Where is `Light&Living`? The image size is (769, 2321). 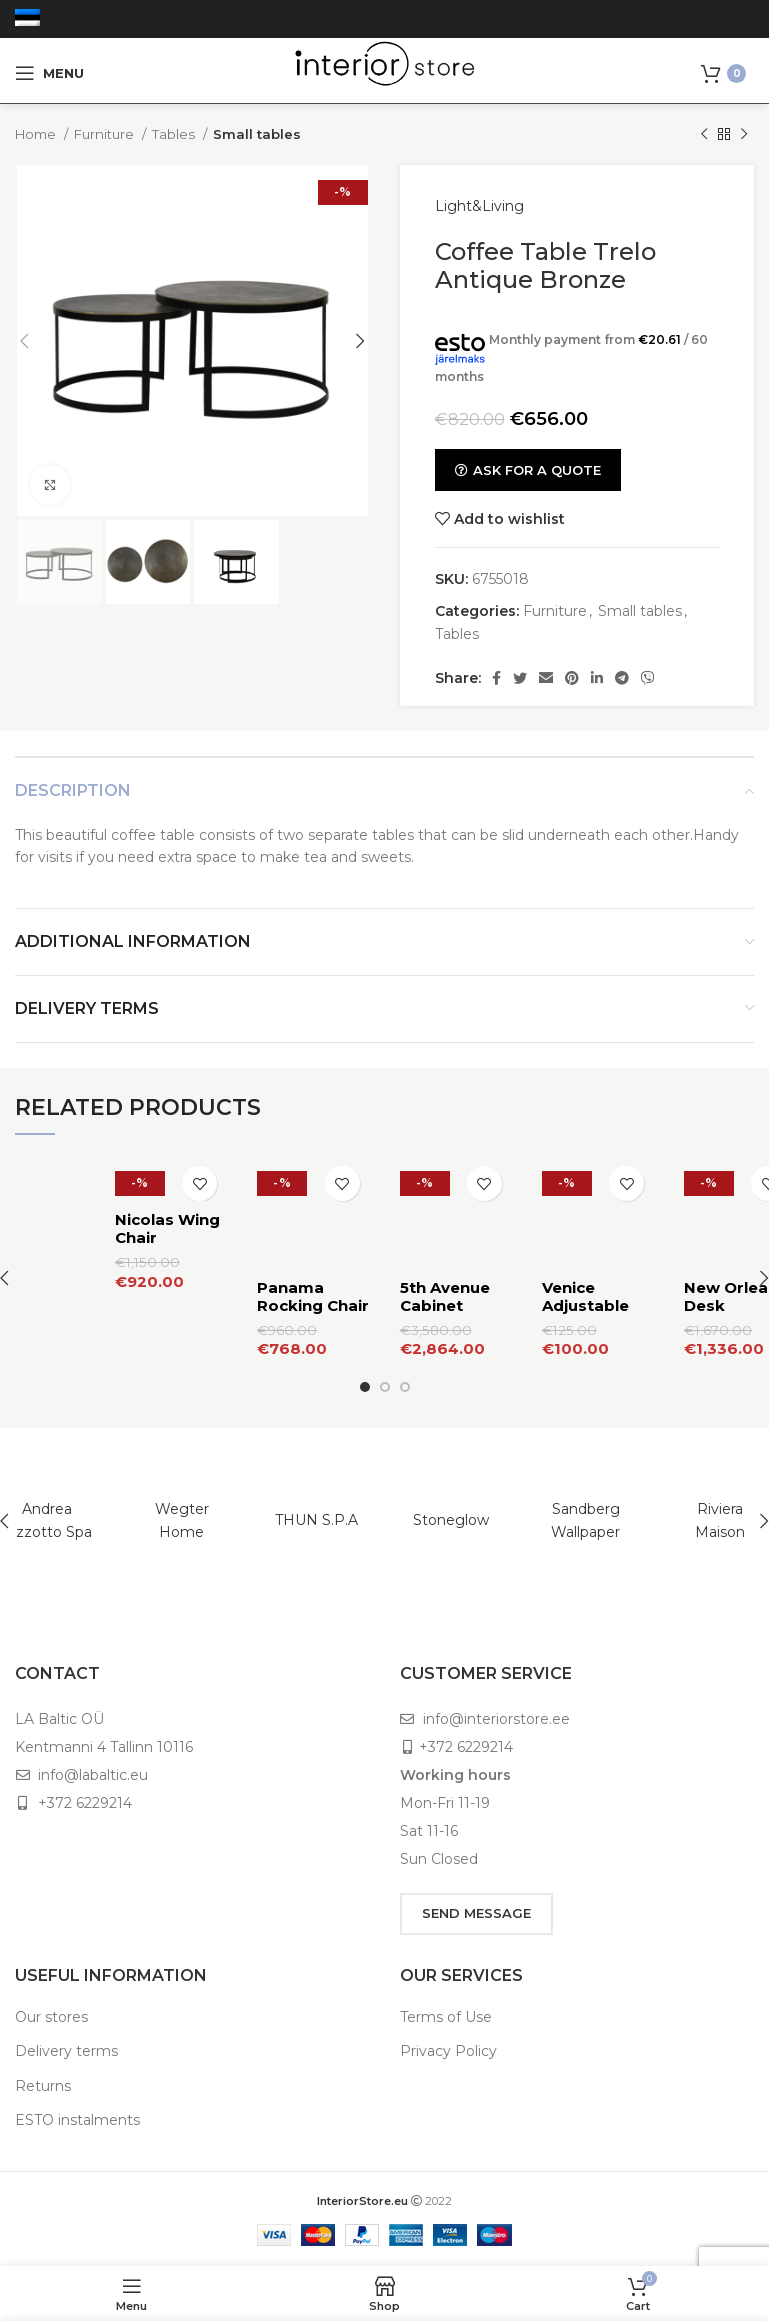 Light&Living is located at coordinates (479, 206).